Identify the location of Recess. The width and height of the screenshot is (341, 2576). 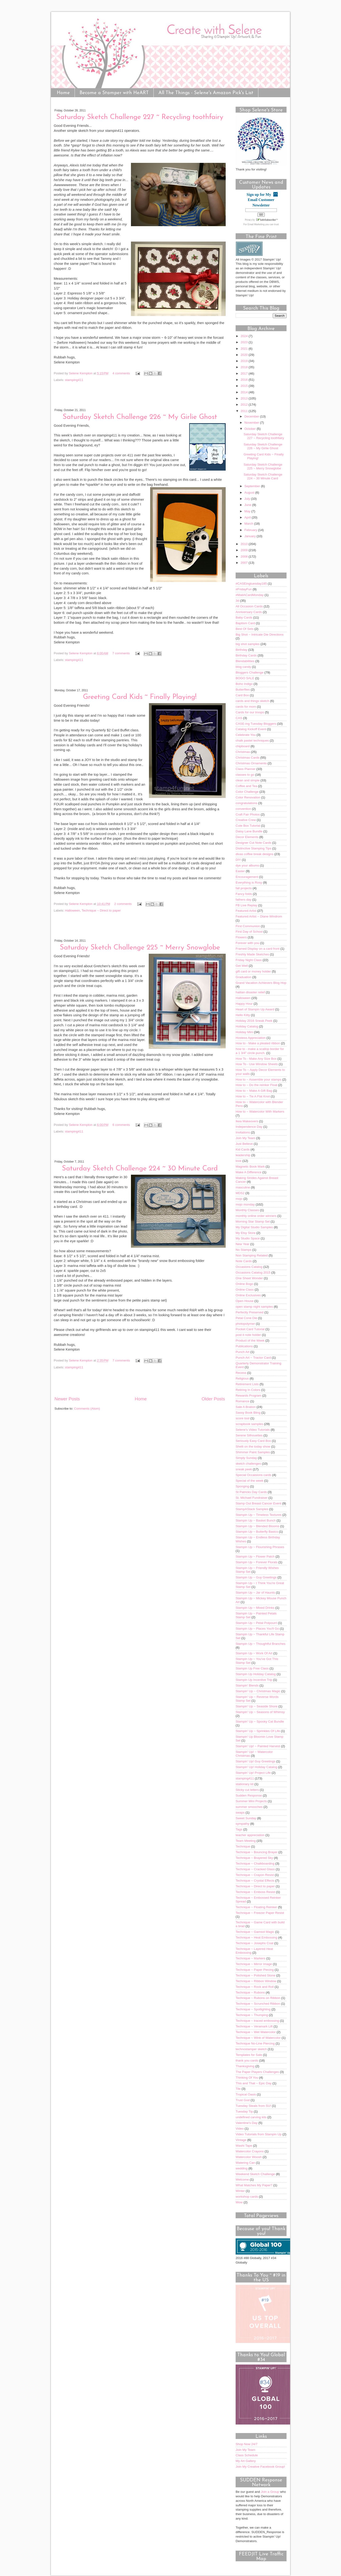
(241, 1373).